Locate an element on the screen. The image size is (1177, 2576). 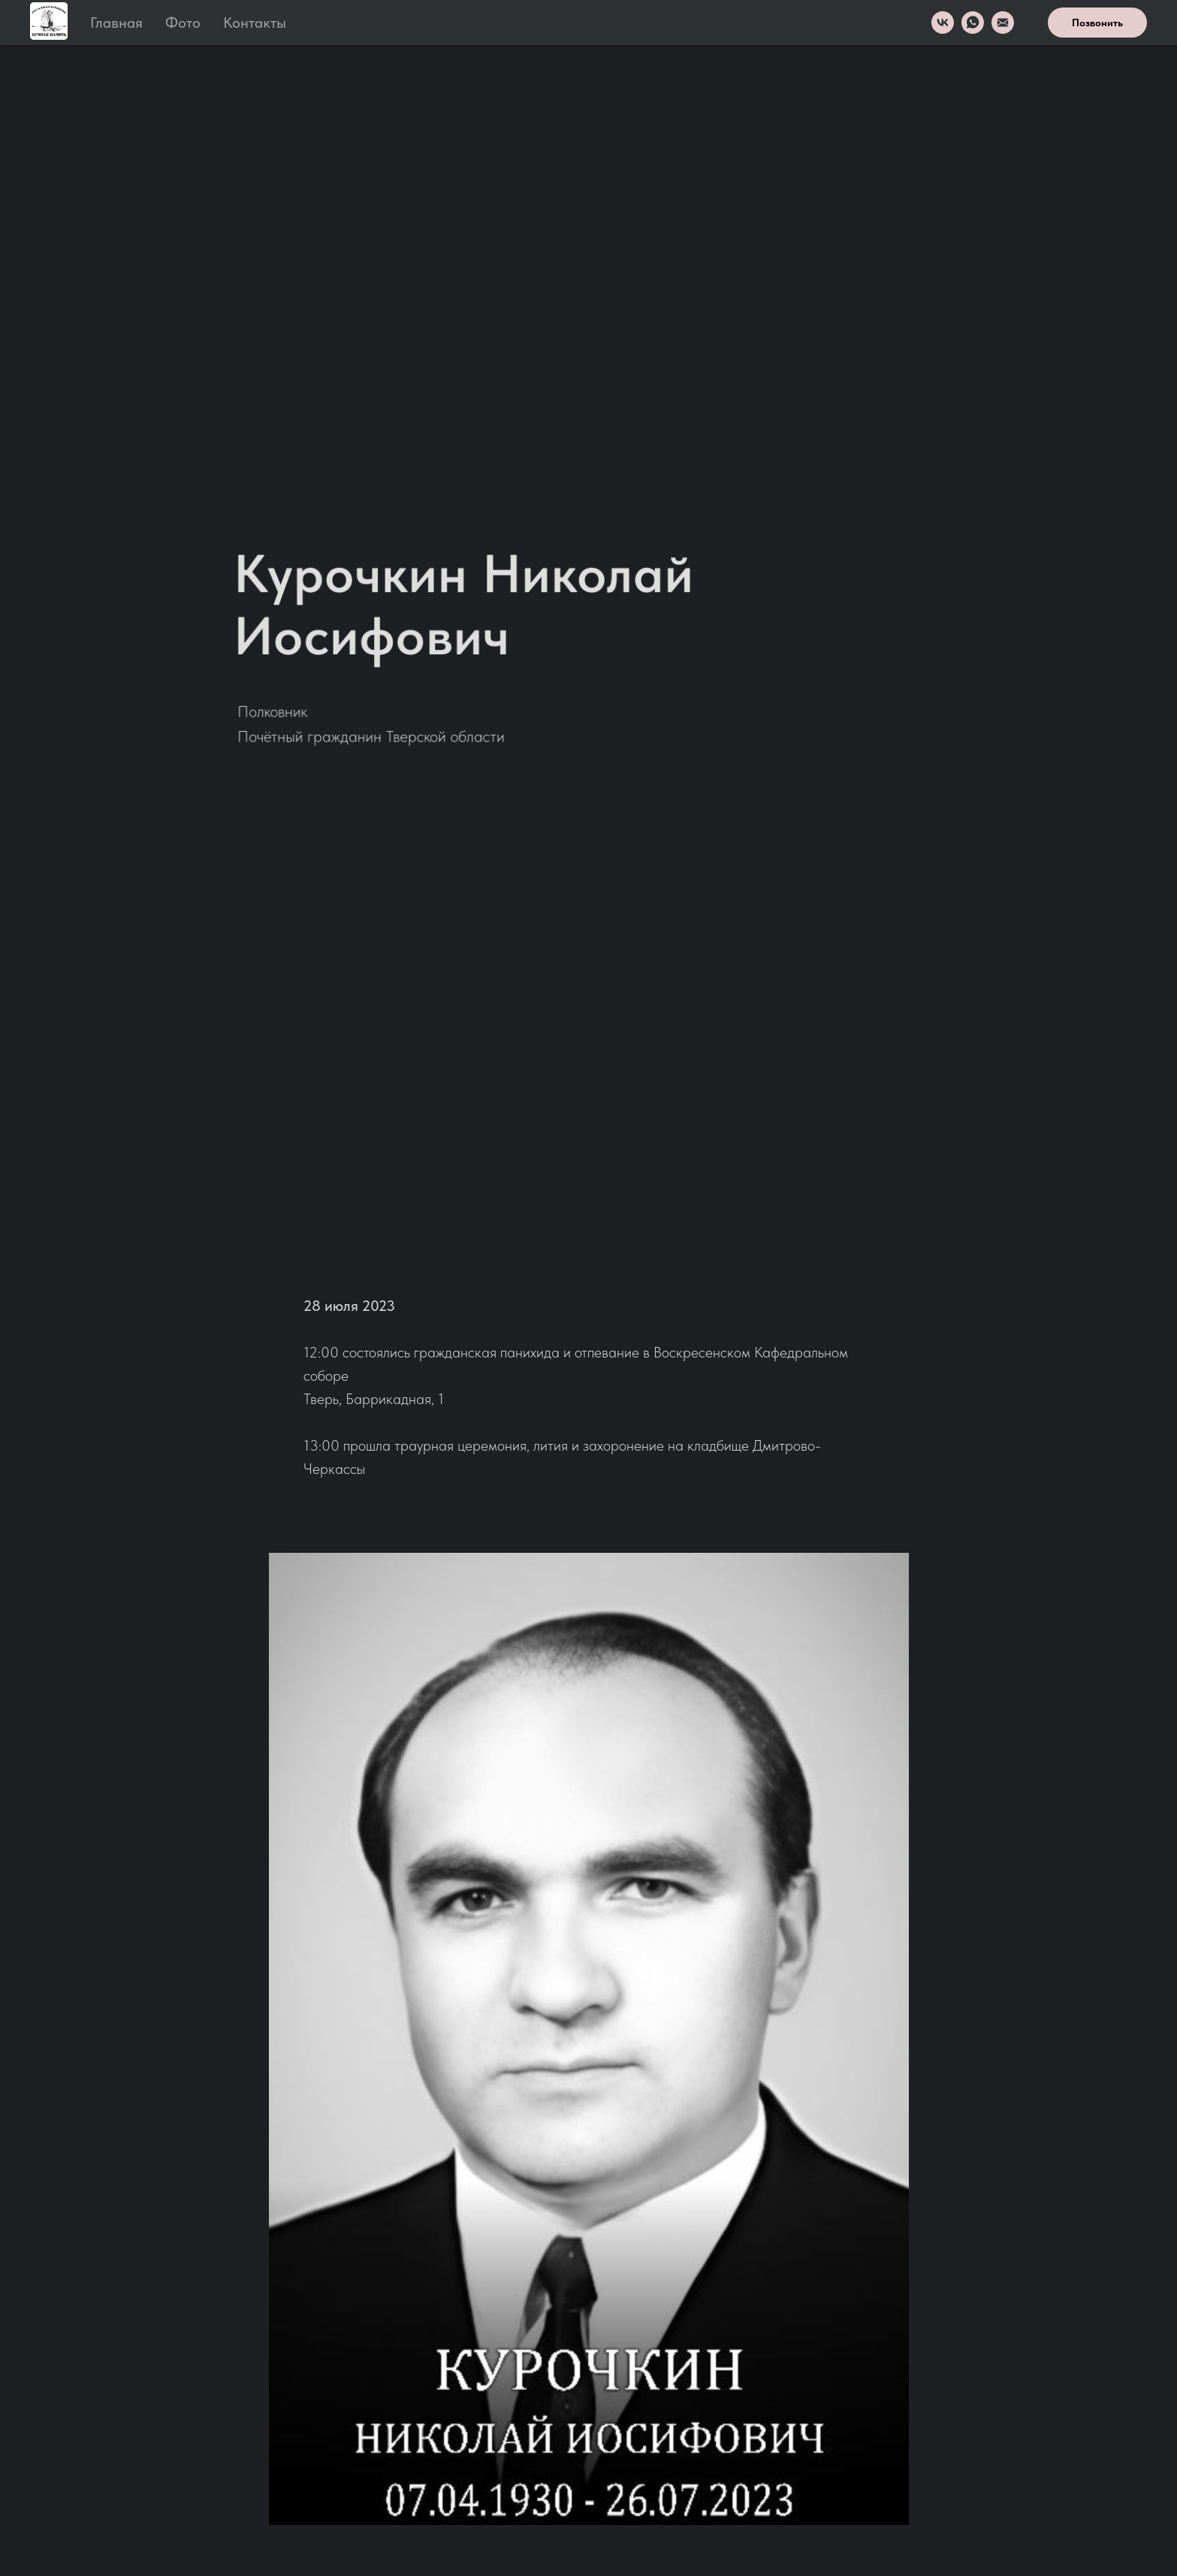
Контакты is located at coordinates (254, 23).